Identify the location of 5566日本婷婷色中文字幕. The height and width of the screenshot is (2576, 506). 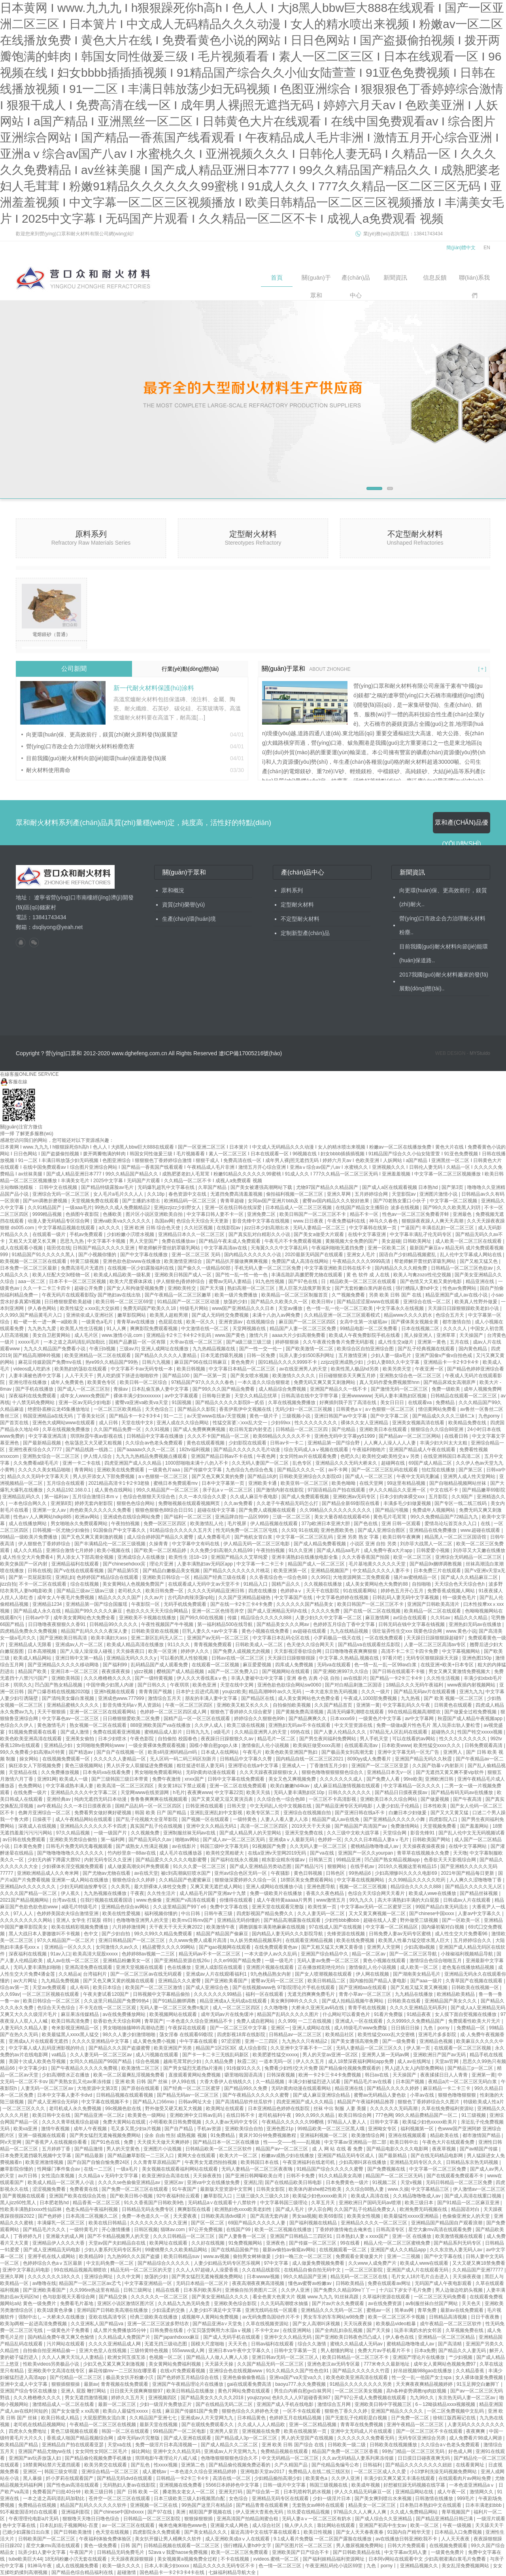
(233, 2485).